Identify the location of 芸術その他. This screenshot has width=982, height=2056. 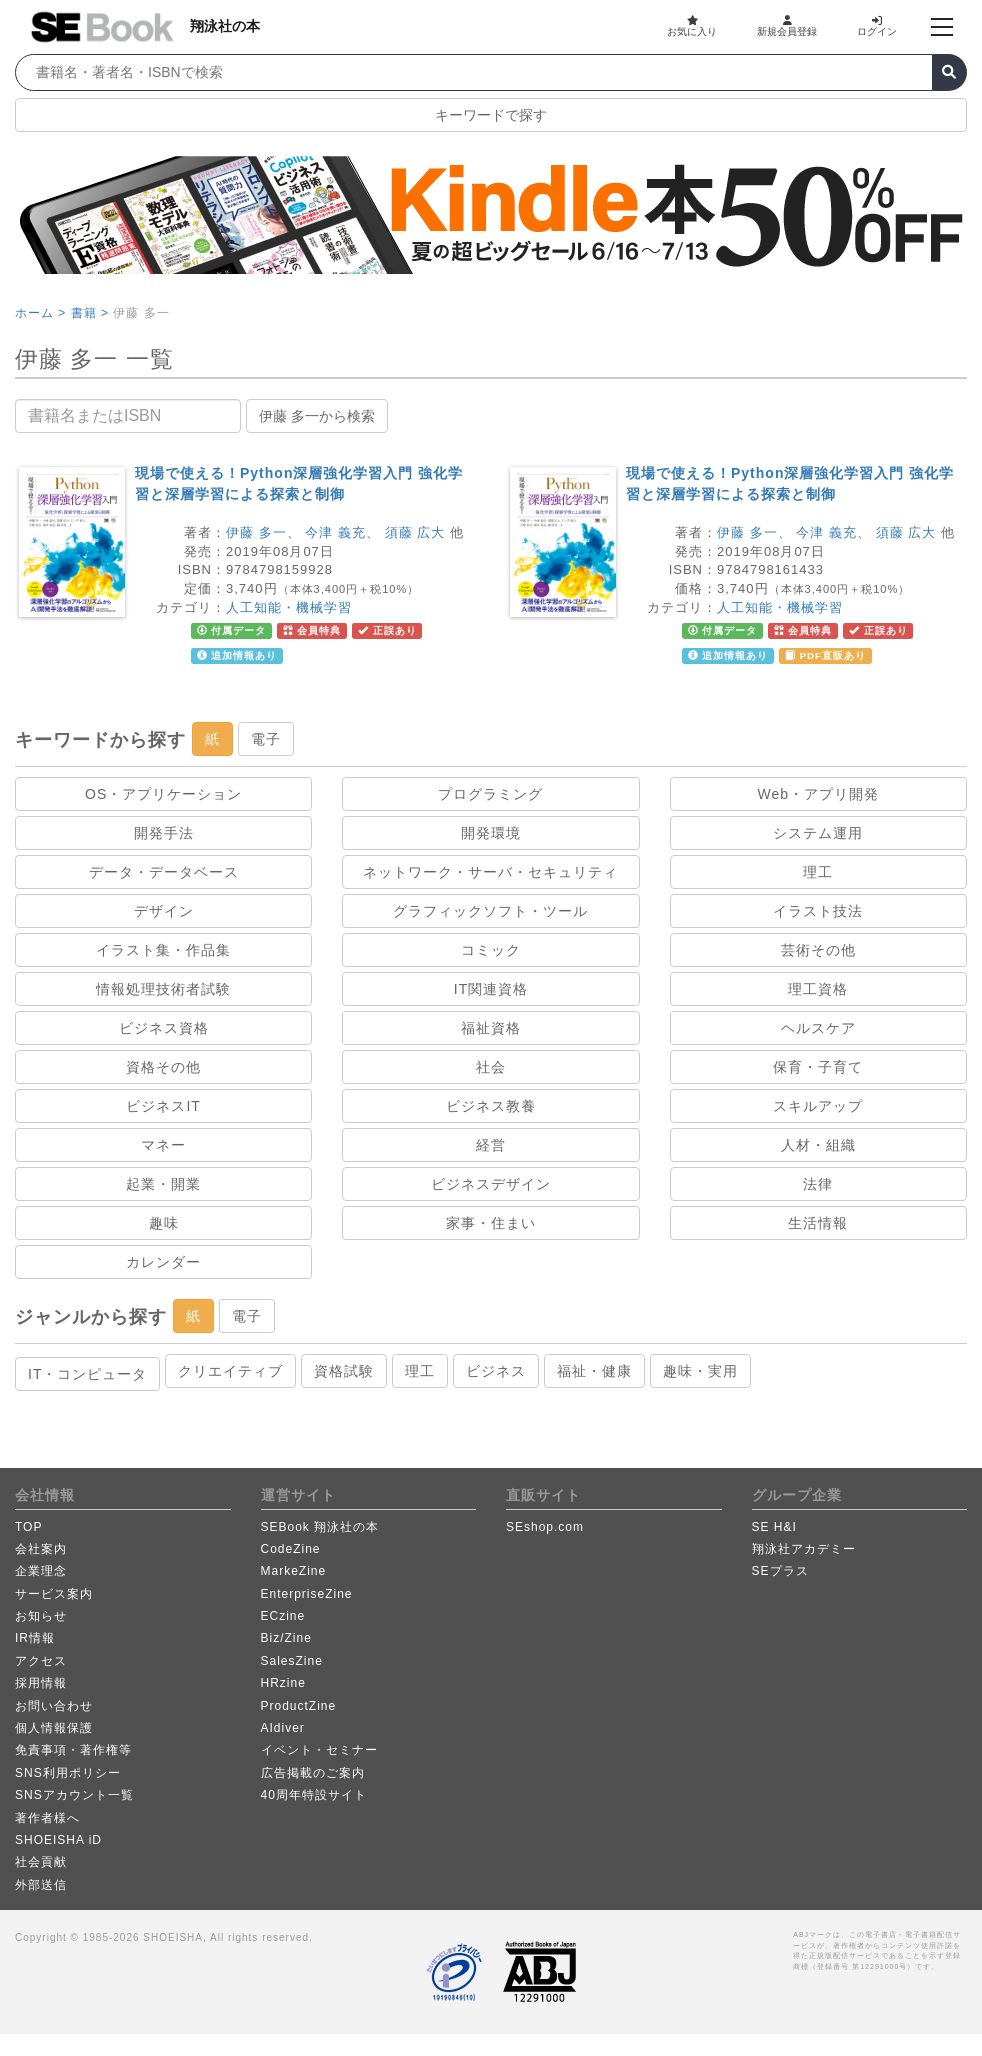
(818, 950).